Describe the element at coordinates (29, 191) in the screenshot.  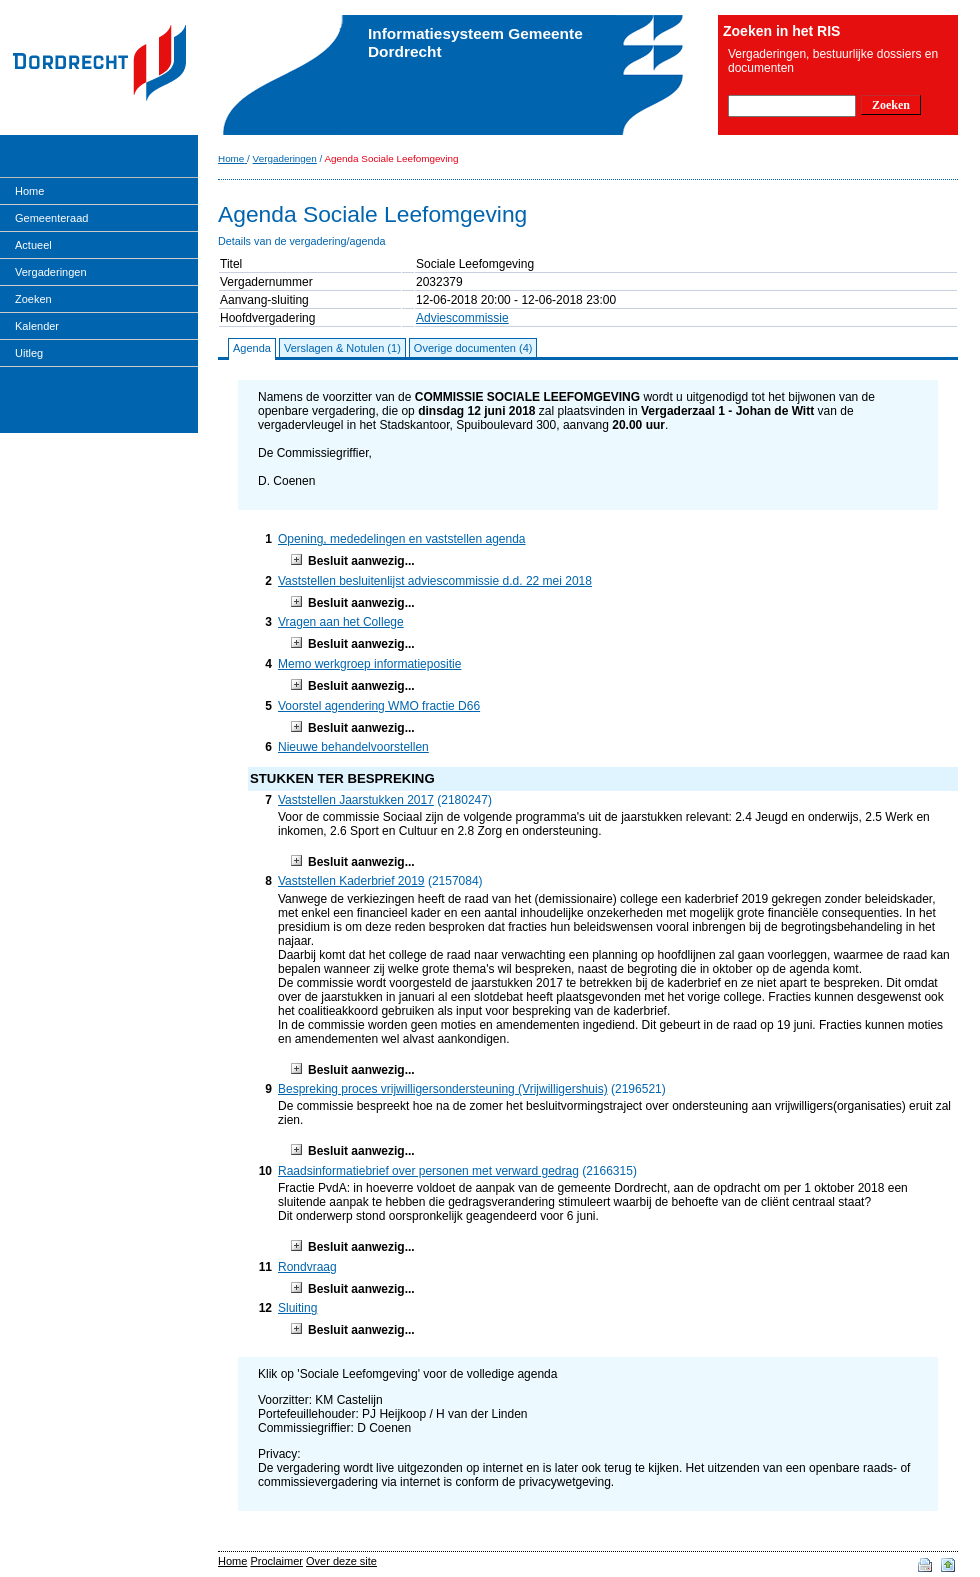
I see `Home` at that location.